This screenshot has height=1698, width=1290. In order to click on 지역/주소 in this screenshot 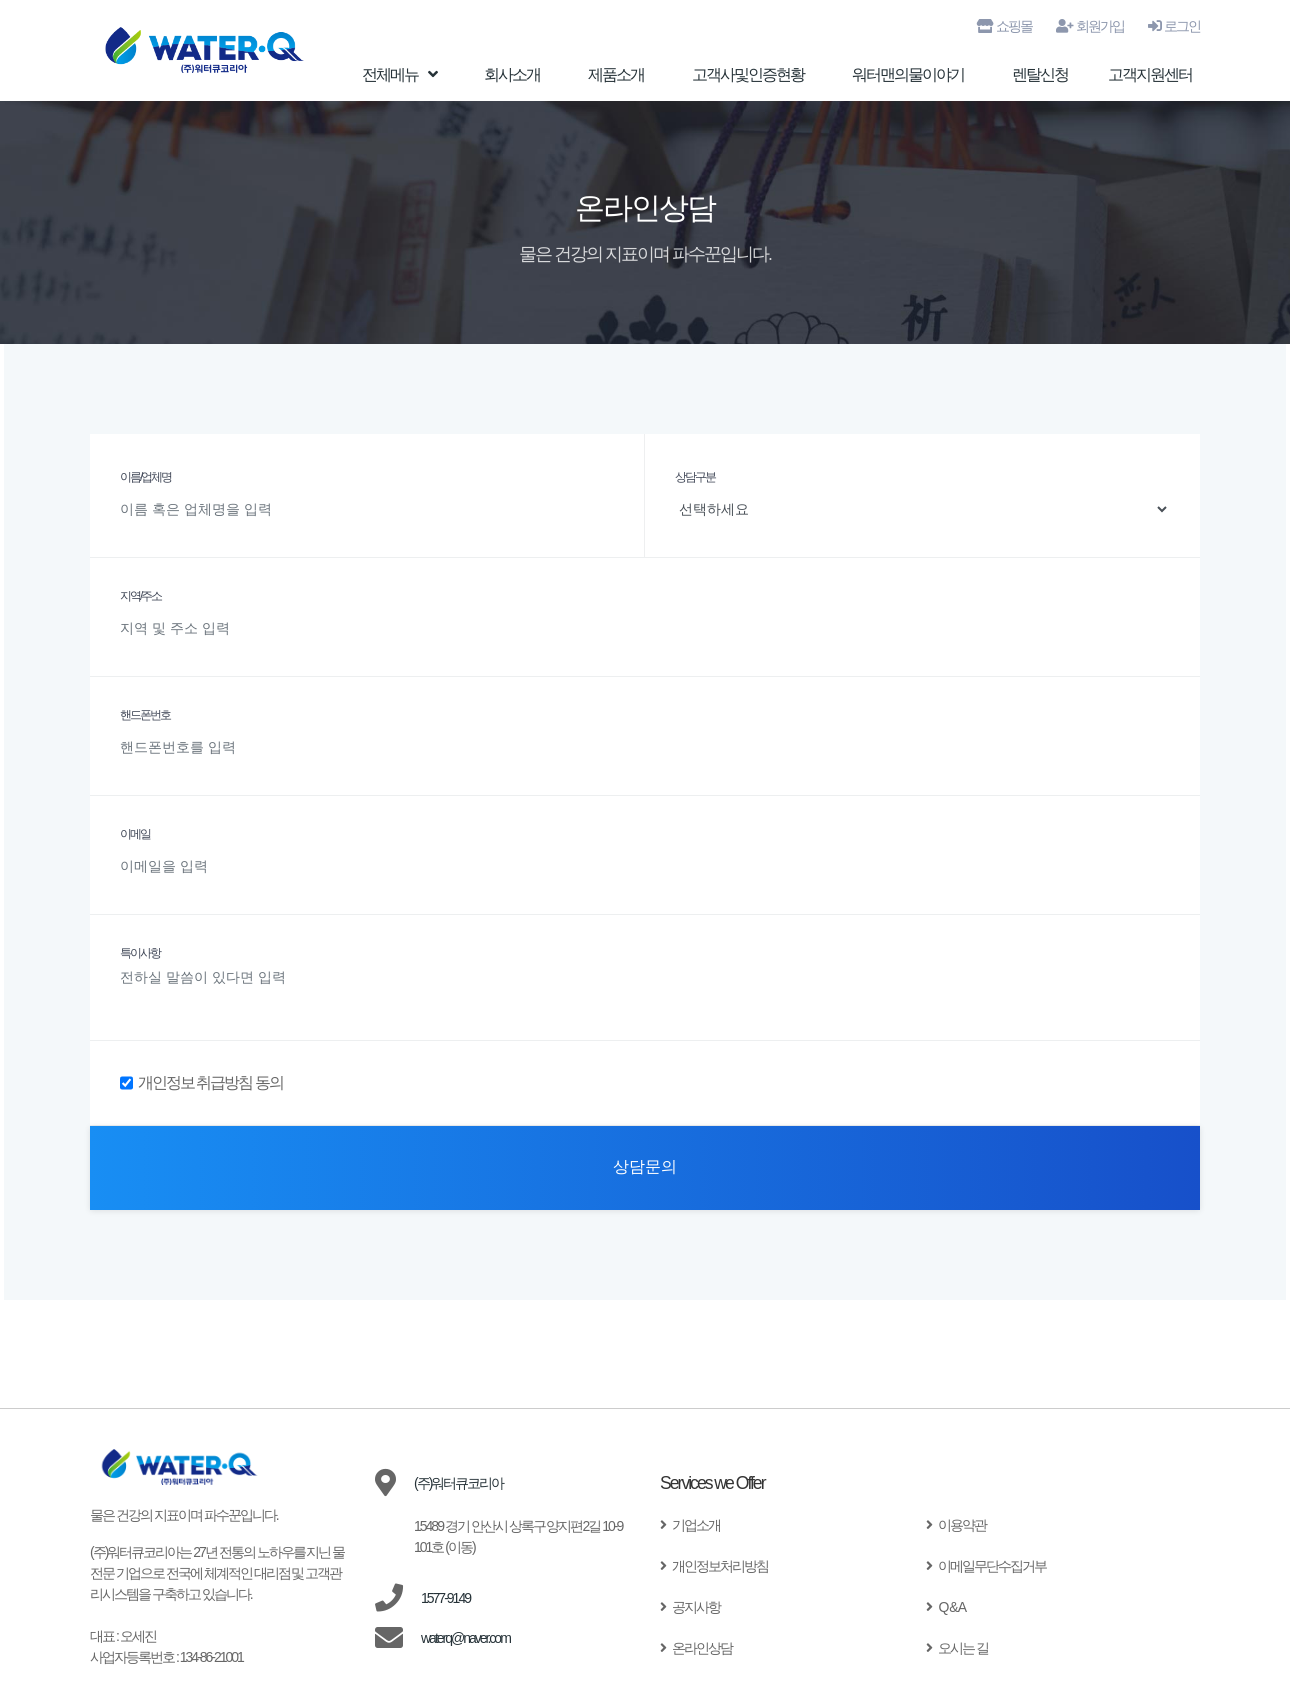, I will do `click(140, 596)`.